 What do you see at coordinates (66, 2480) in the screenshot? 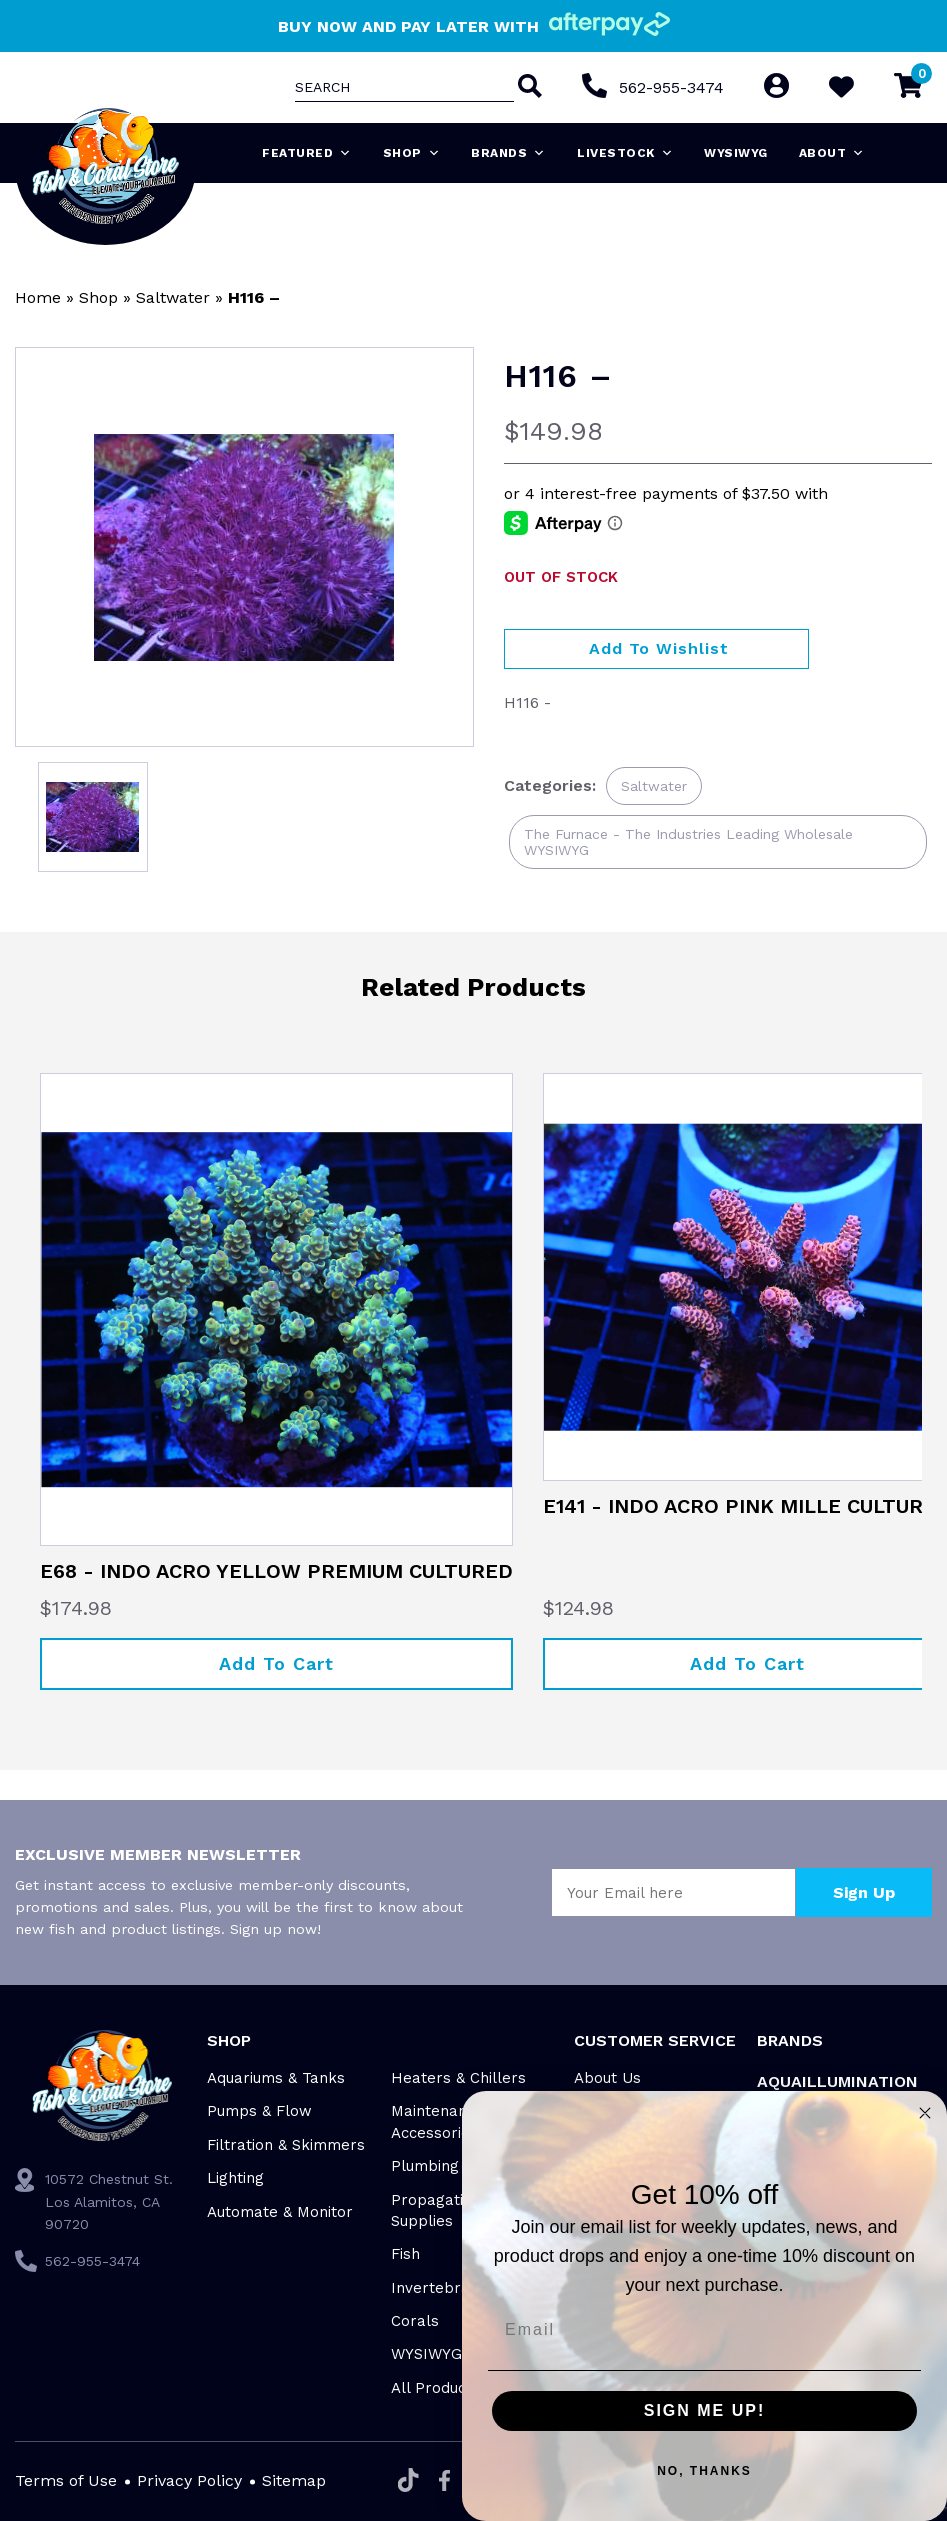
I see `Terms of Use` at bounding box center [66, 2480].